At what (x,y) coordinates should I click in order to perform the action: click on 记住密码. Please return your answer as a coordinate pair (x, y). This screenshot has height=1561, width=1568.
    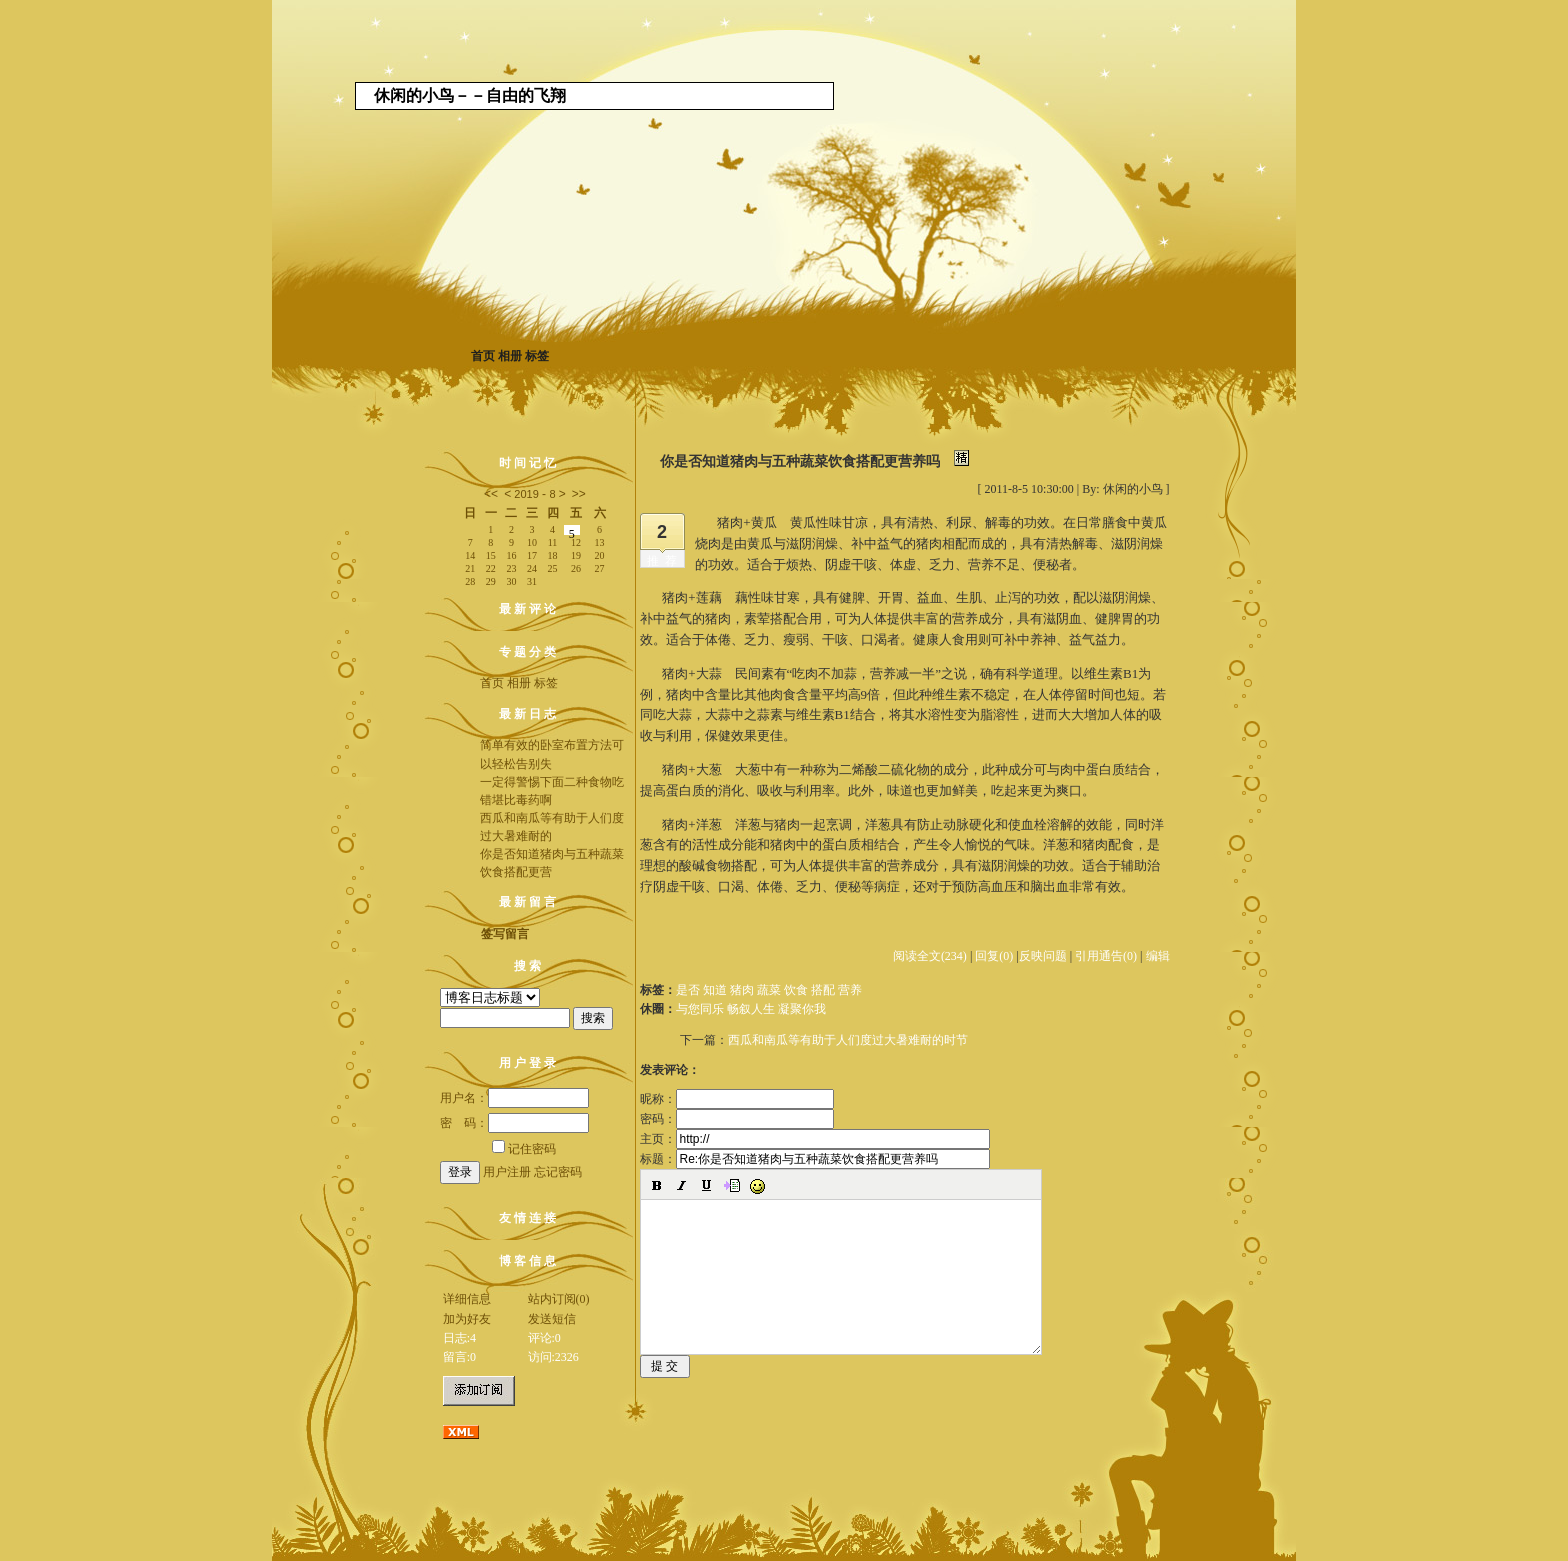
    Looking at the image, I should click on (524, 1149).